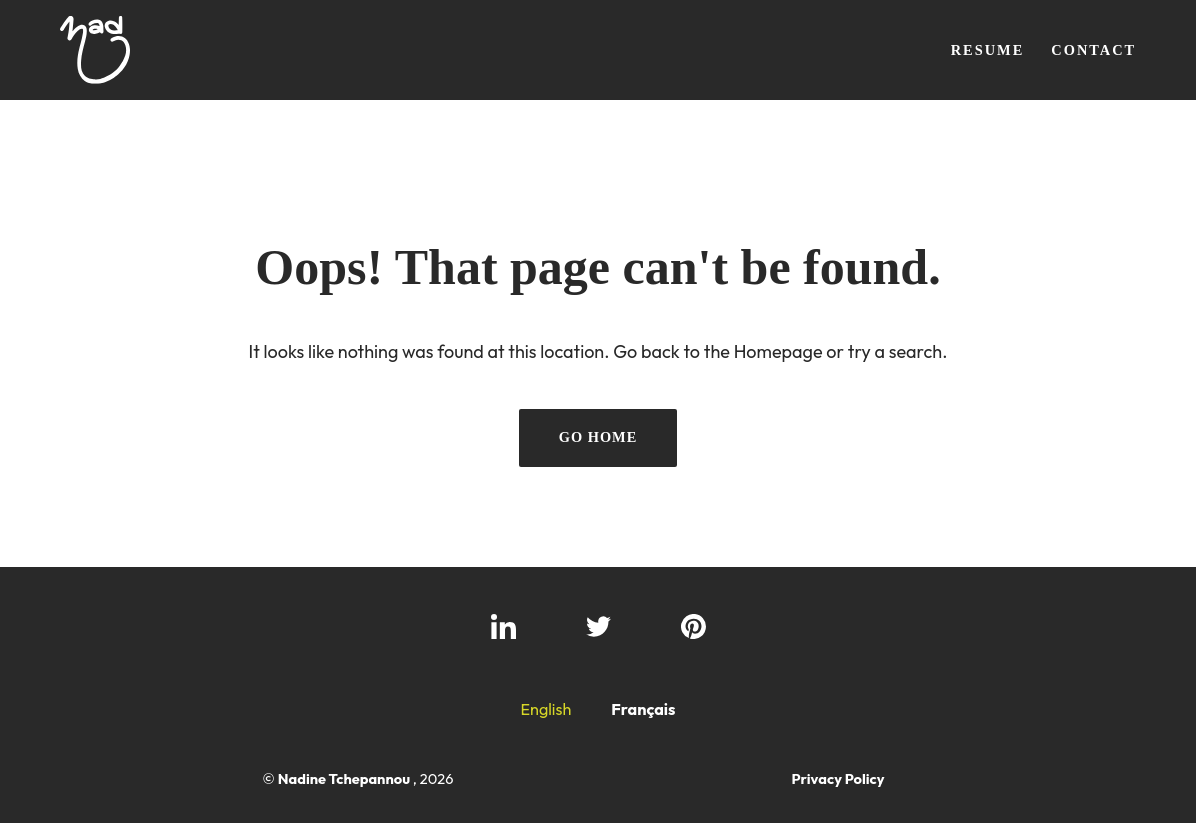 This screenshot has height=823, width=1196. I want to click on Contact, so click(1093, 50).